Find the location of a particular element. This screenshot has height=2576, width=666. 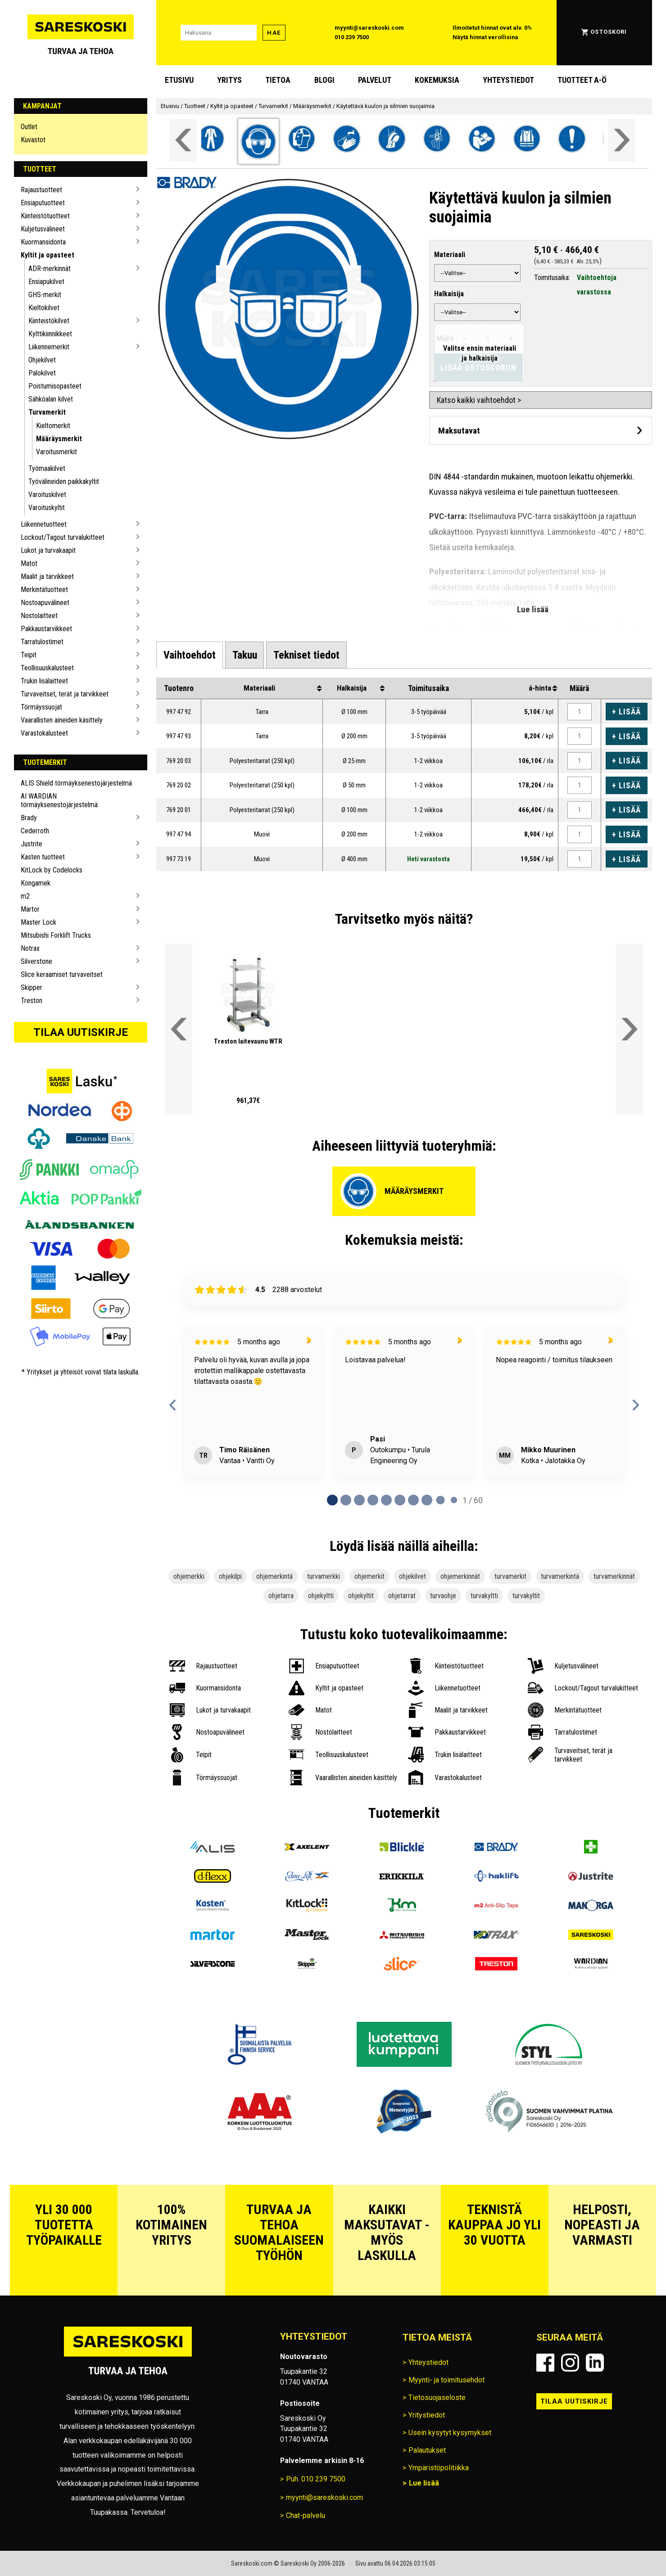

Turvamerkit is located at coordinates (47, 412).